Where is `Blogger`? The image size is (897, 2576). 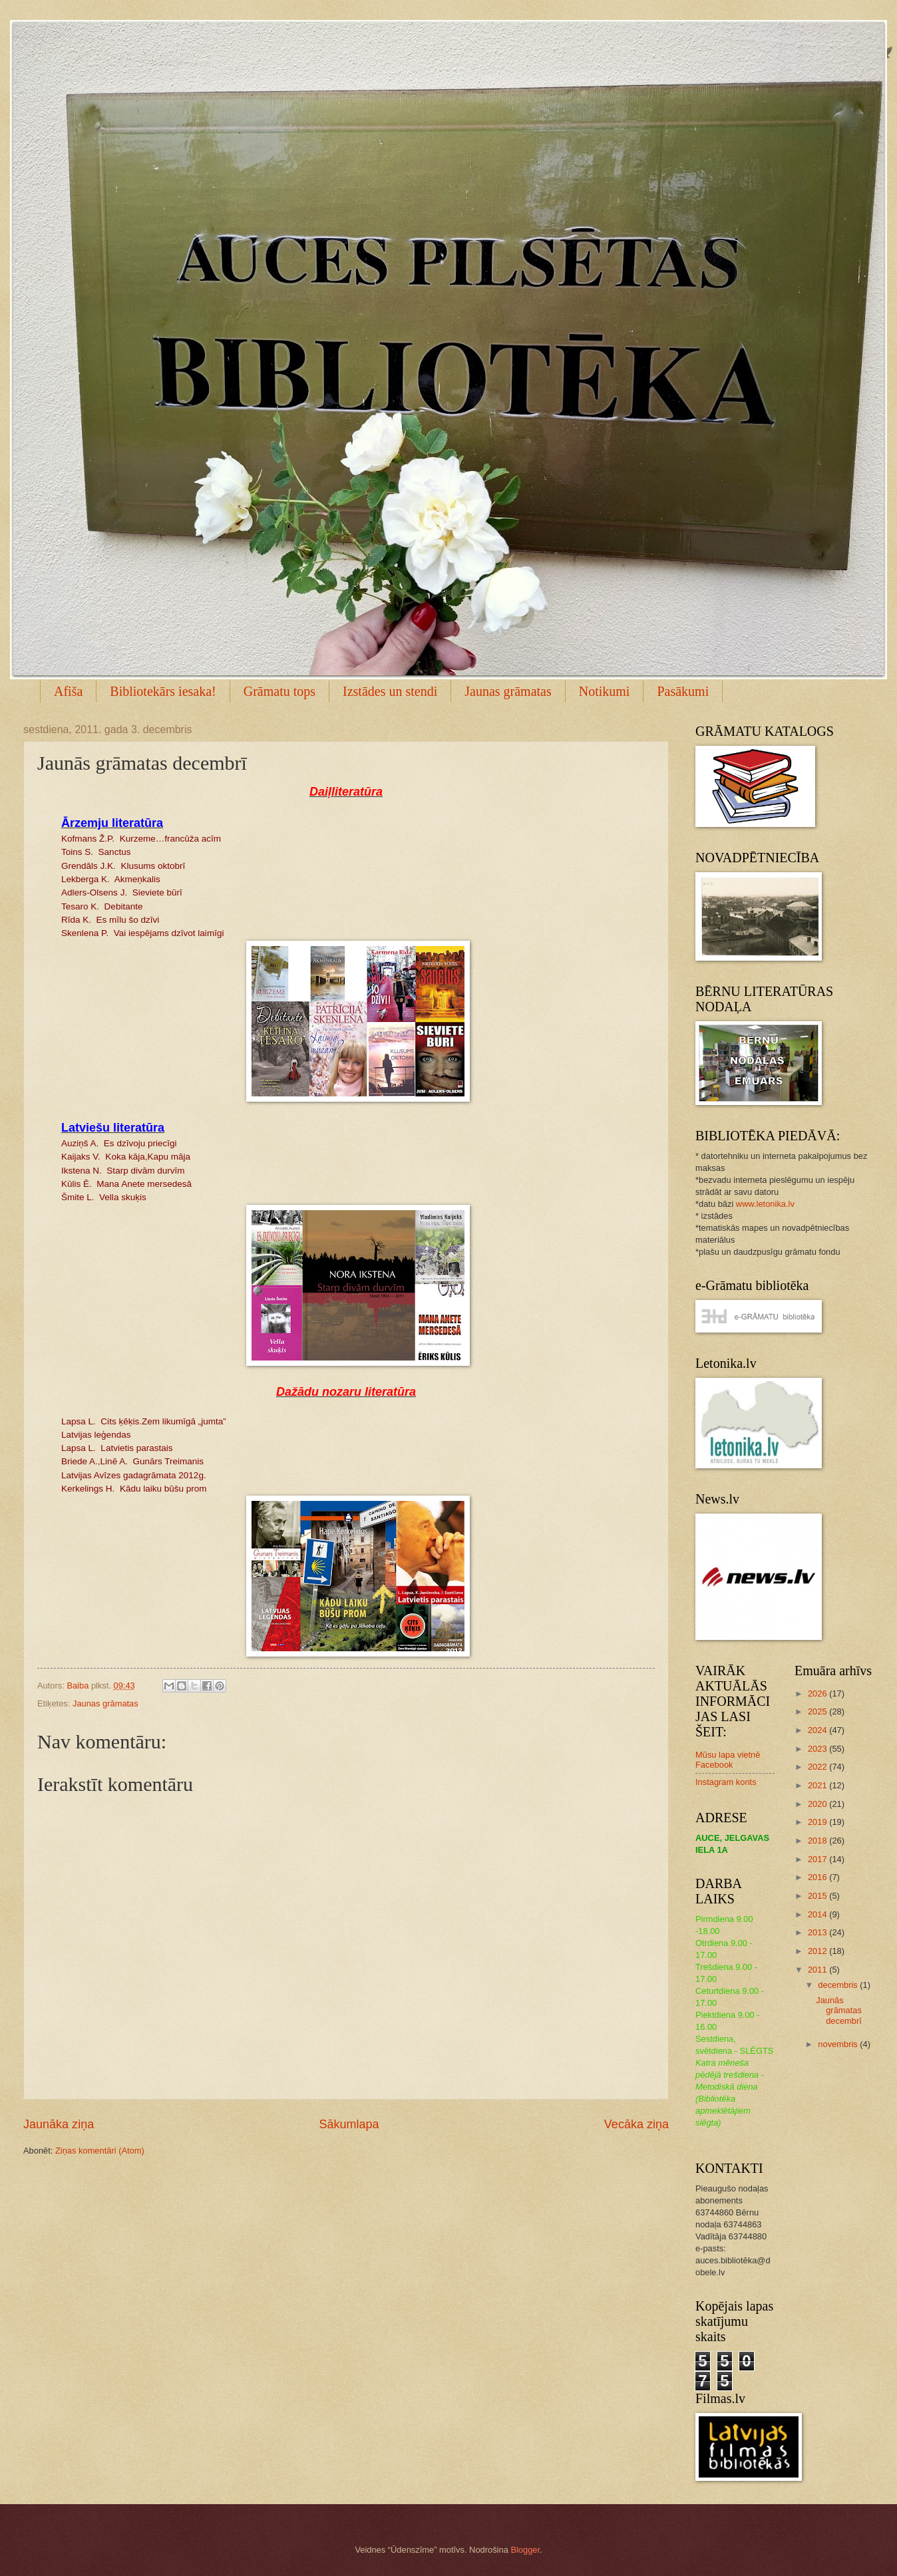
Blogger is located at coordinates (525, 2550).